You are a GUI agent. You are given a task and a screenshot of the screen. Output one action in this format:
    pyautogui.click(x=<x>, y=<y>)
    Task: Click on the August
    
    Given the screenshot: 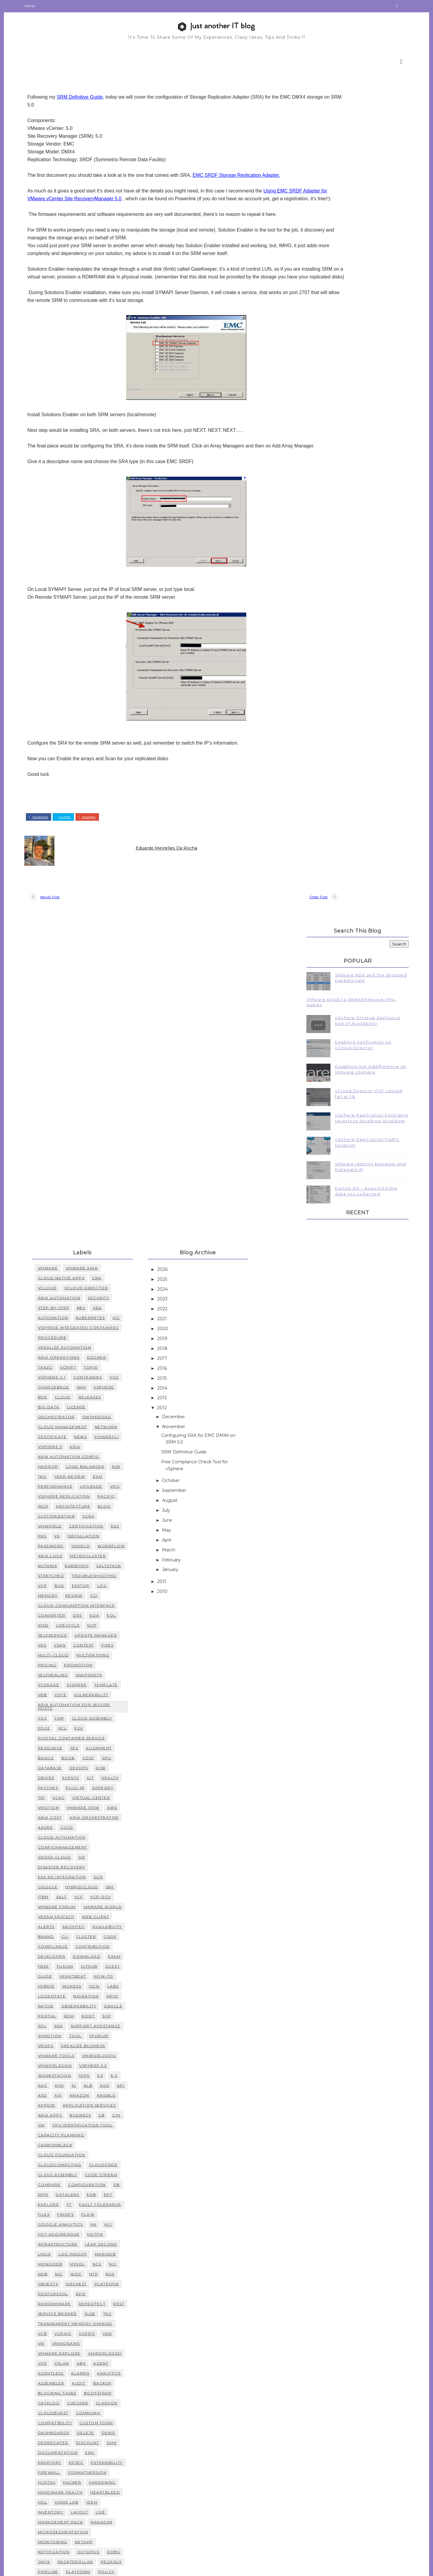 What is the action you would take?
    pyautogui.click(x=186, y=1251)
    